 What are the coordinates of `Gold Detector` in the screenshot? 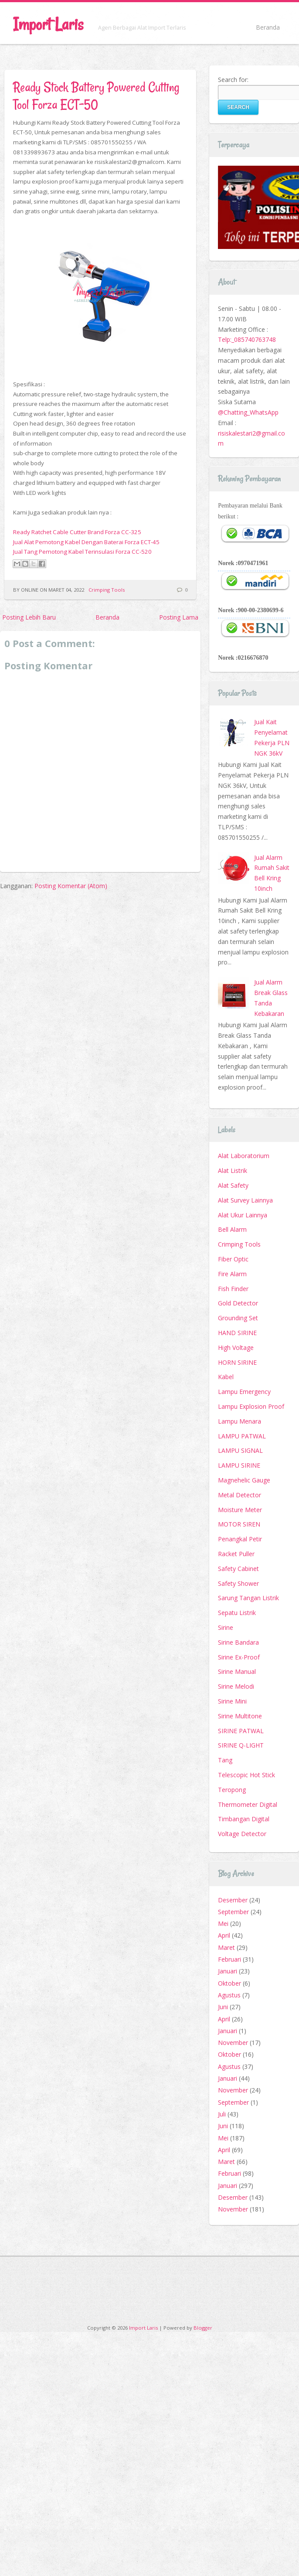 It's located at (238, 1303).